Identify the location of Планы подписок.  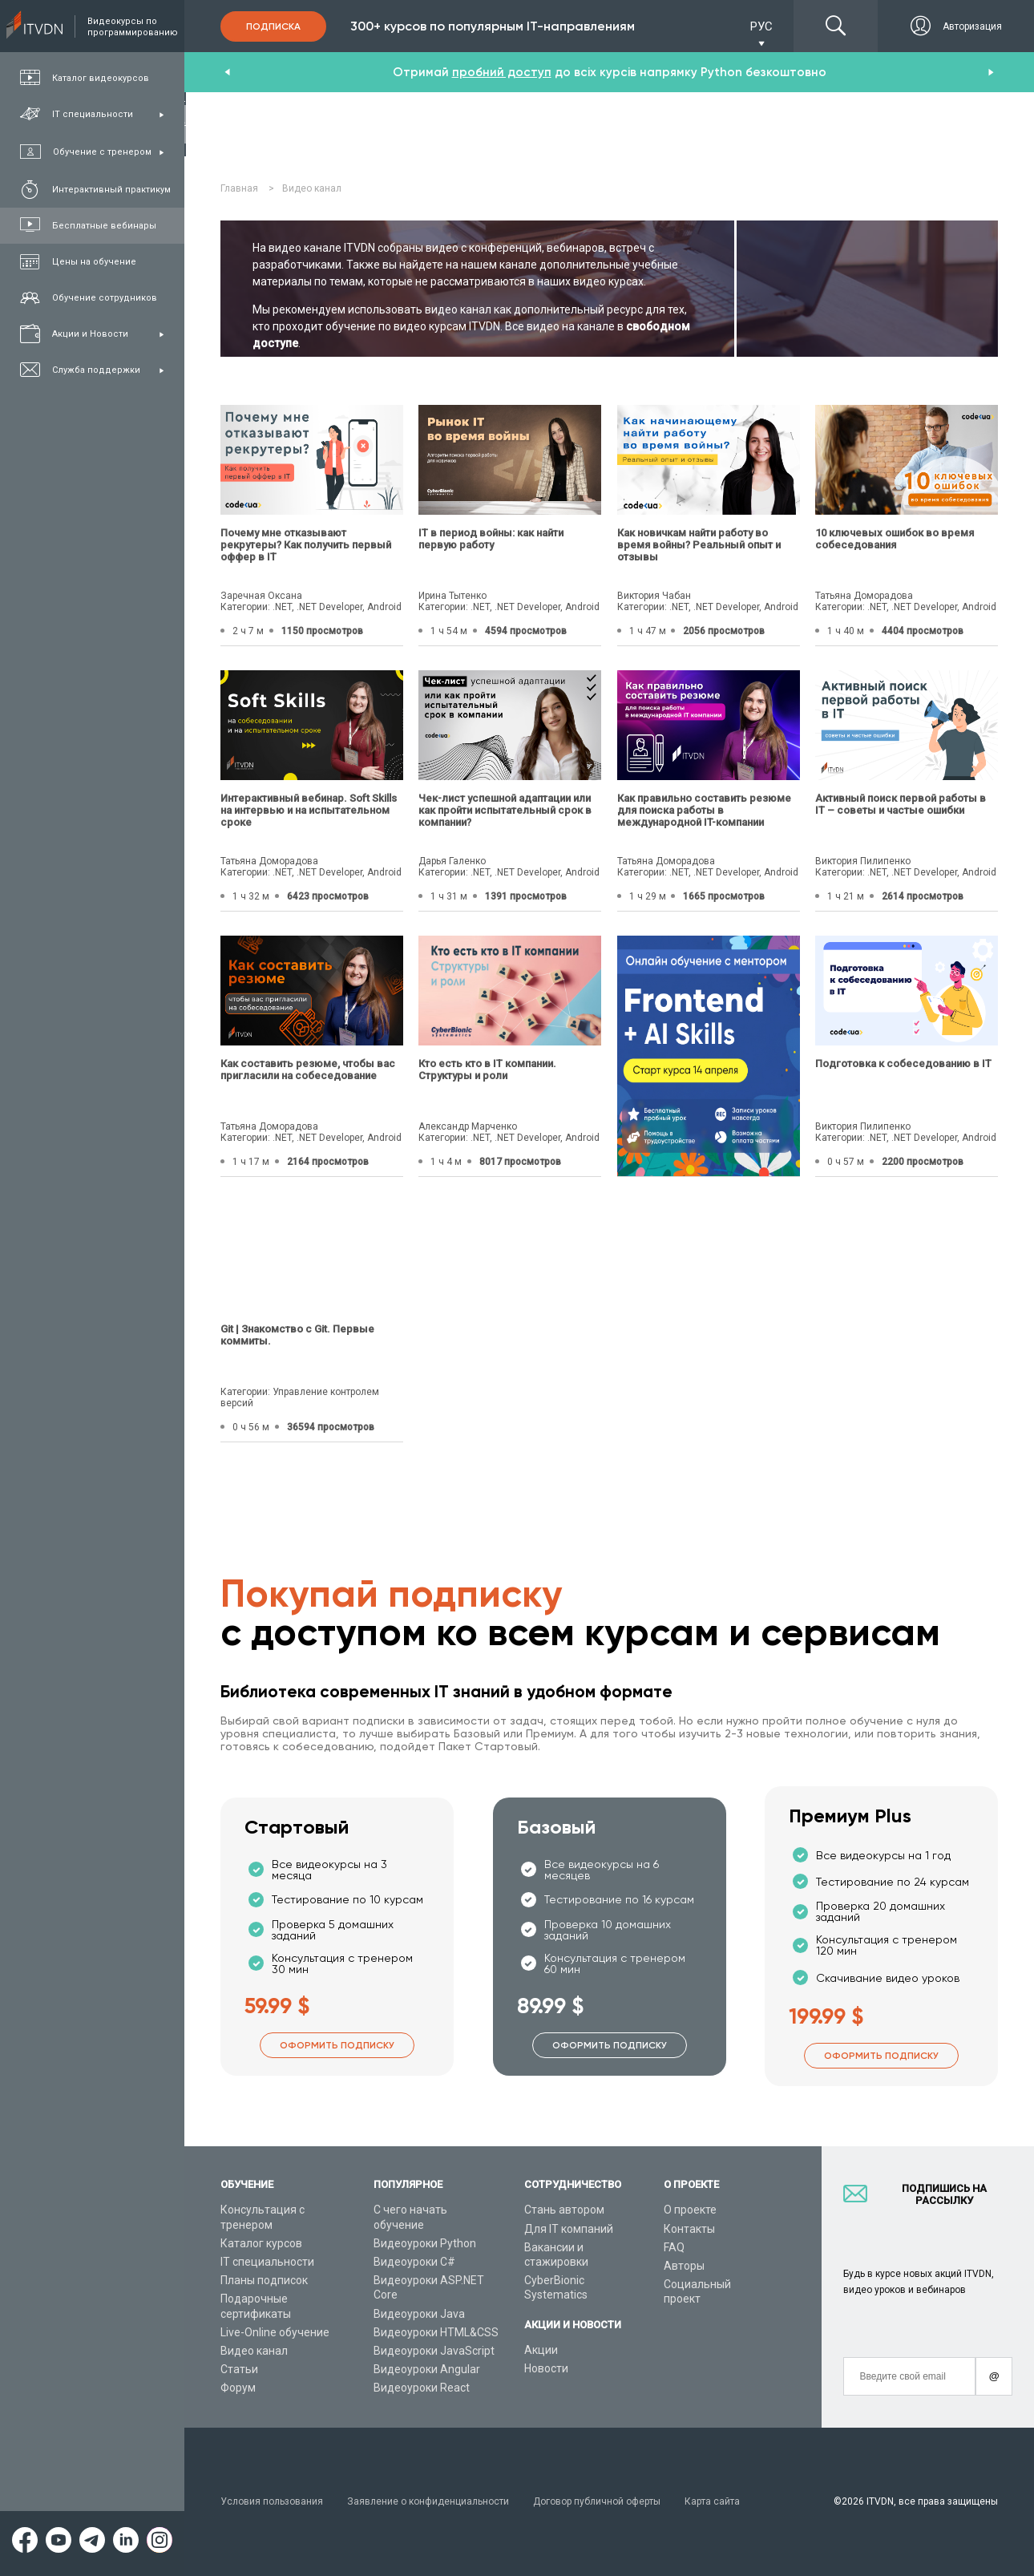
(264, 2280).